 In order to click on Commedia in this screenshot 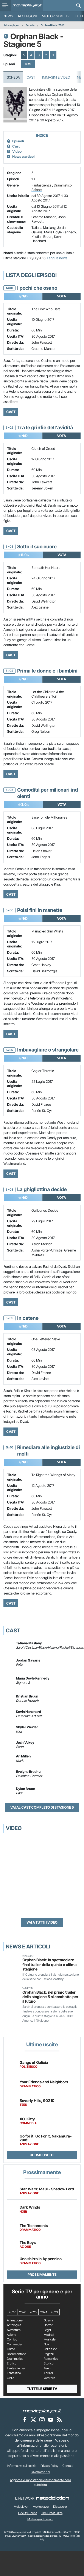, I will do `click(14, 2344)`.